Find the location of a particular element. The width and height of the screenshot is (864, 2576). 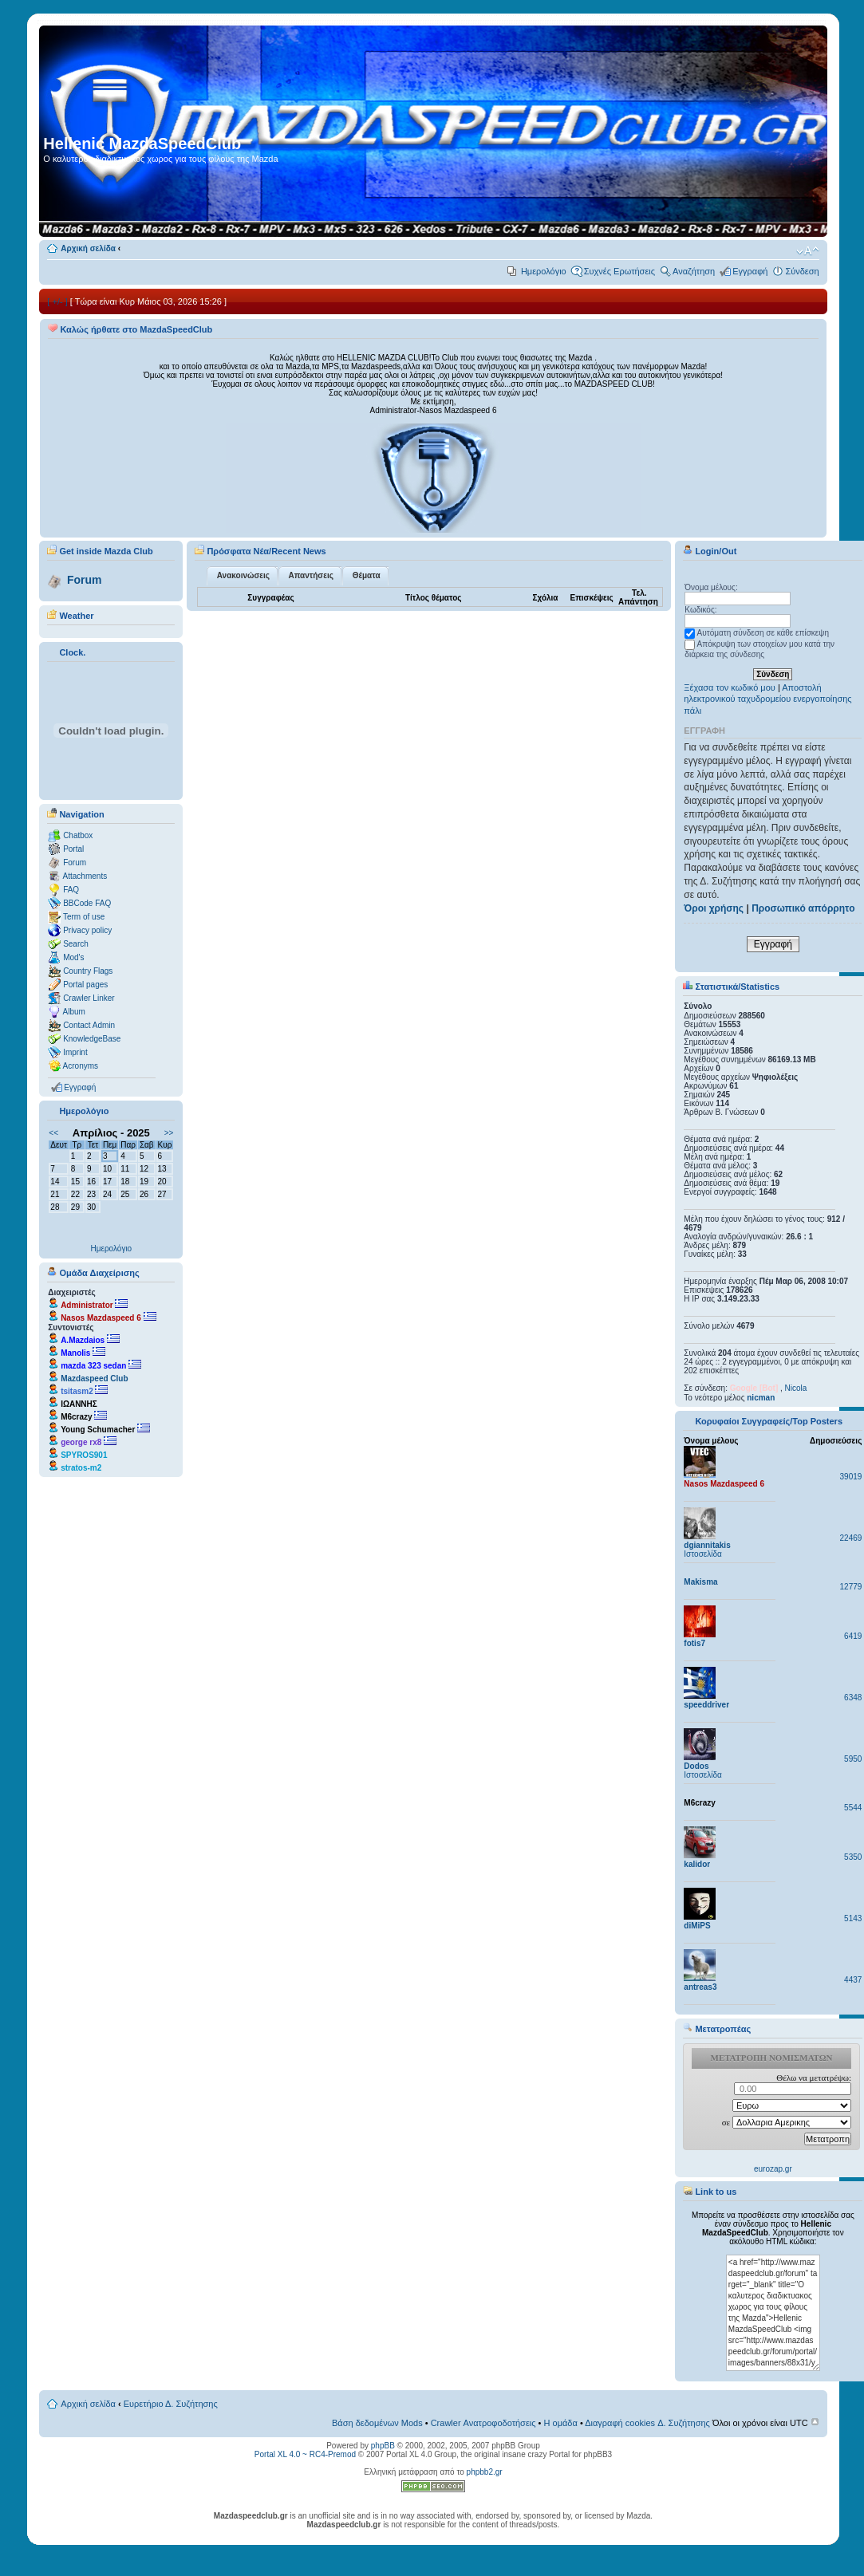

Απόκρυψη των στοιχείων μου κατά την διάρκεια της σύνδεσης is located at coordinates (759, 649).